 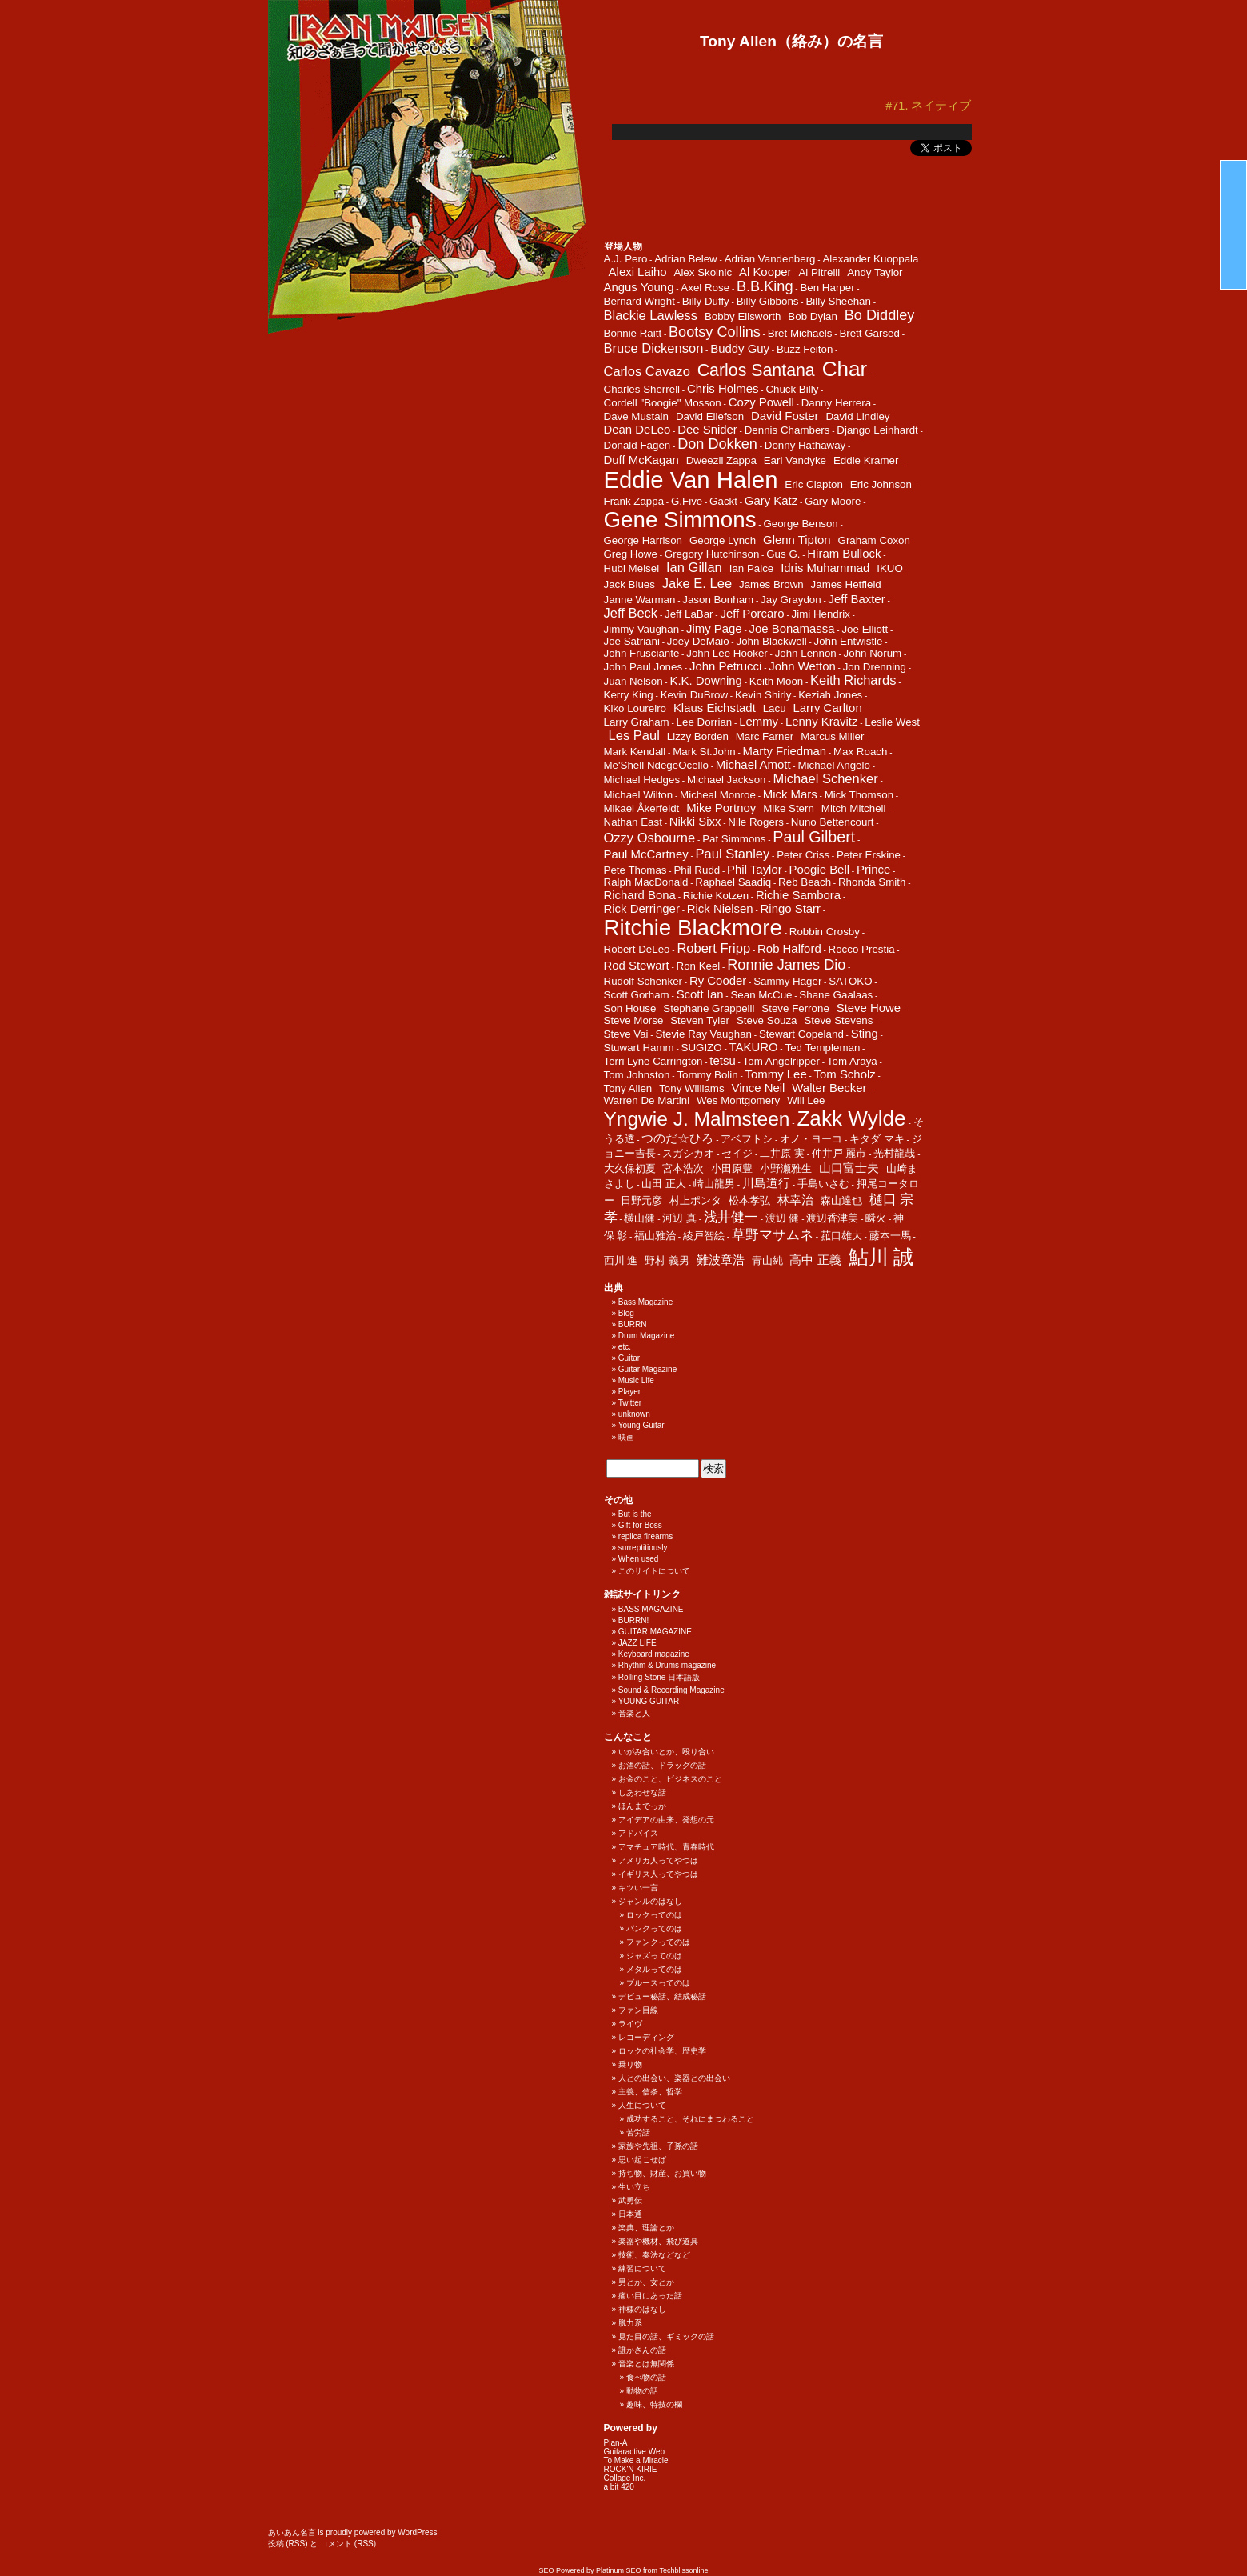 What do you see at coordinates (721, 1259) in the screenshot?
I see `難波章浩` at bounding box center [721, 1259].